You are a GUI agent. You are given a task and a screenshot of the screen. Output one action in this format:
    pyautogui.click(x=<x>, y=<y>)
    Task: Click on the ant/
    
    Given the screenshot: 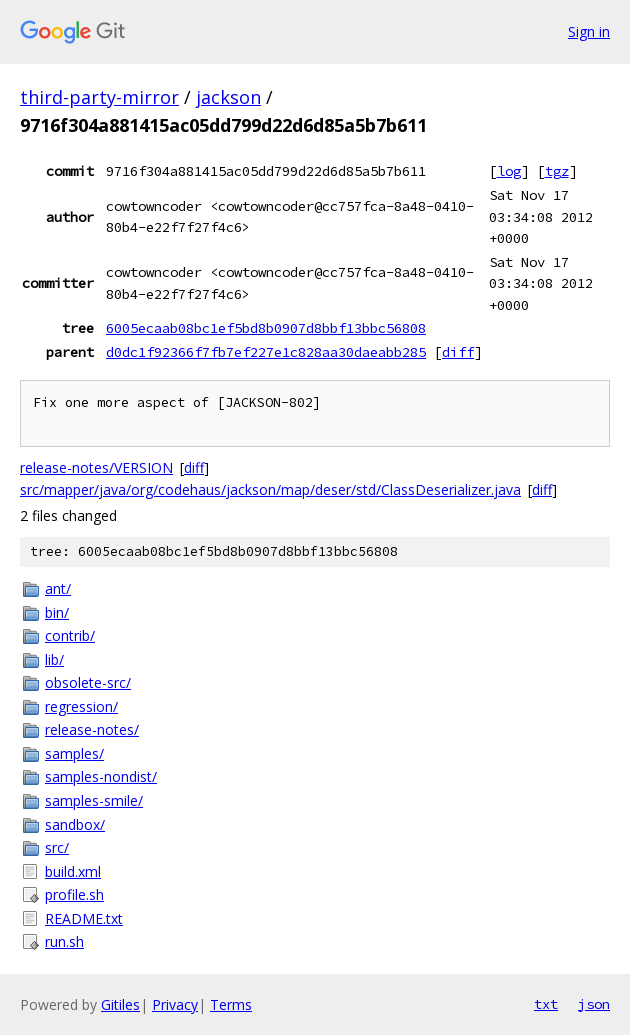 What is the action you would take?
    pyautogui.click(x=58, y=588)
    